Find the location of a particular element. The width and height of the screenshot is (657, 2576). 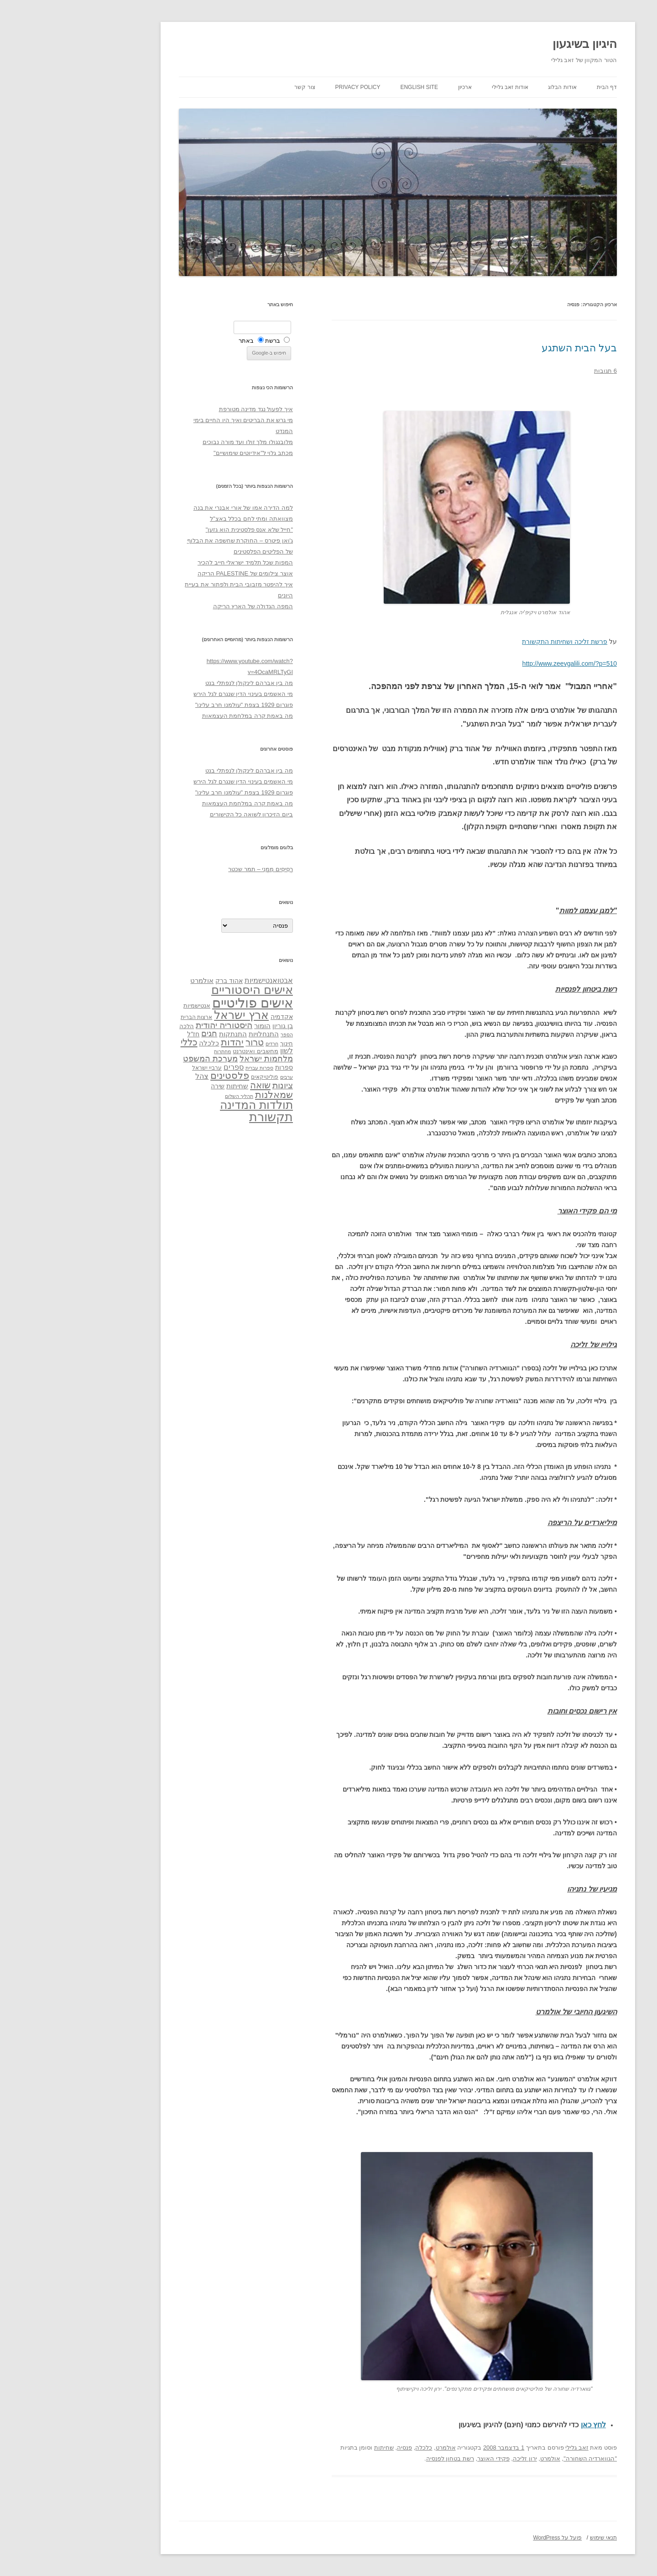

טרור [טרור (68 פריטים)] is located at coordinates (185, 1042).